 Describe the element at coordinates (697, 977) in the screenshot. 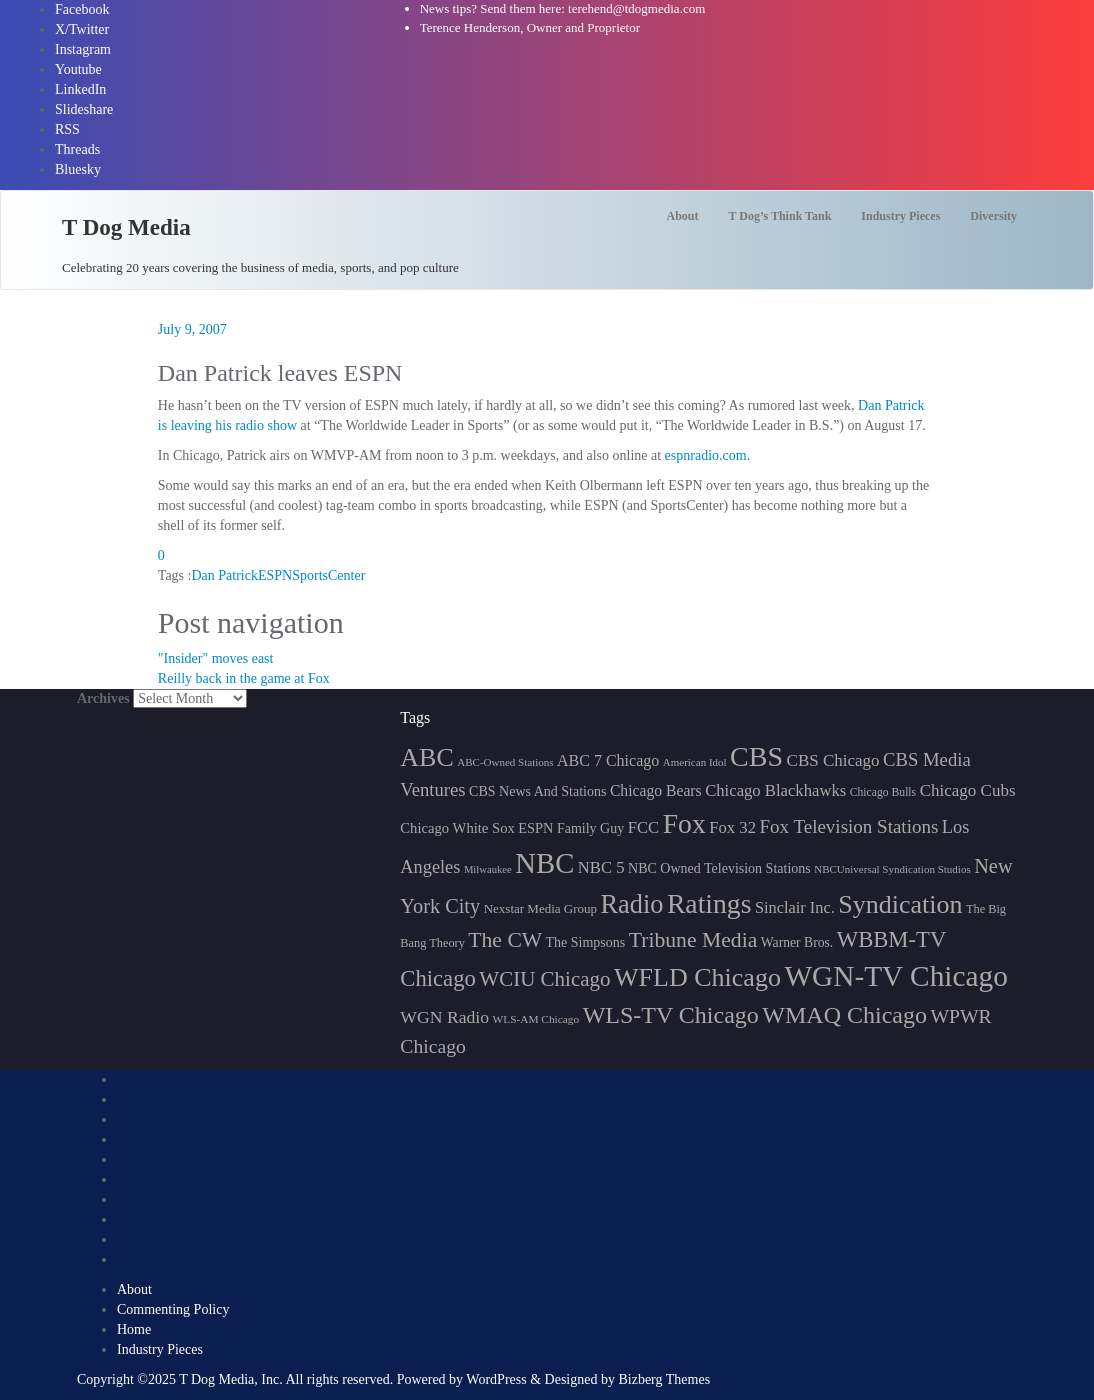

I see `WFLD Chicago [WFLD Chicago (404 items)]` at that location.